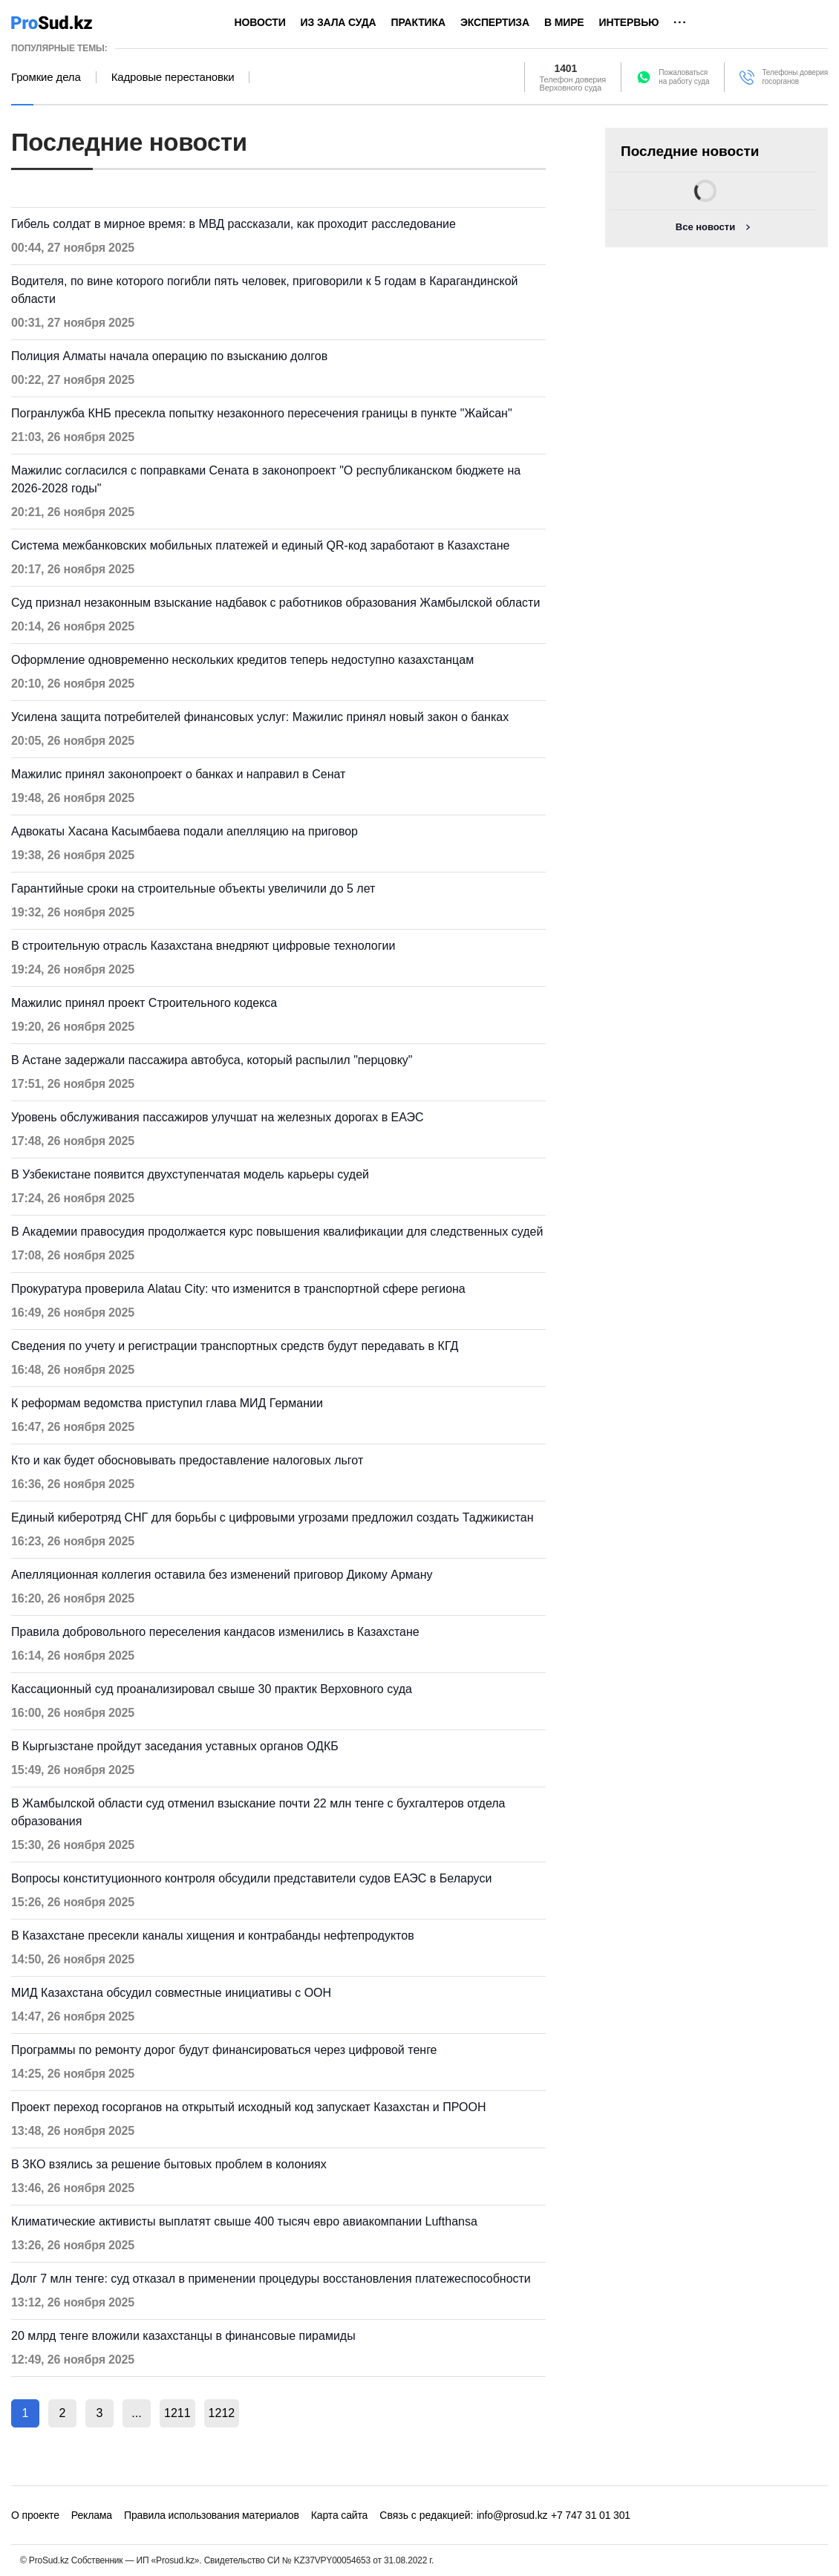 Image resolution: width=839 pixels, height=2576 pixels. Describe the element at coordinates (512, 2515) in the screenshot. I see `info@prosud.kz` at that location.